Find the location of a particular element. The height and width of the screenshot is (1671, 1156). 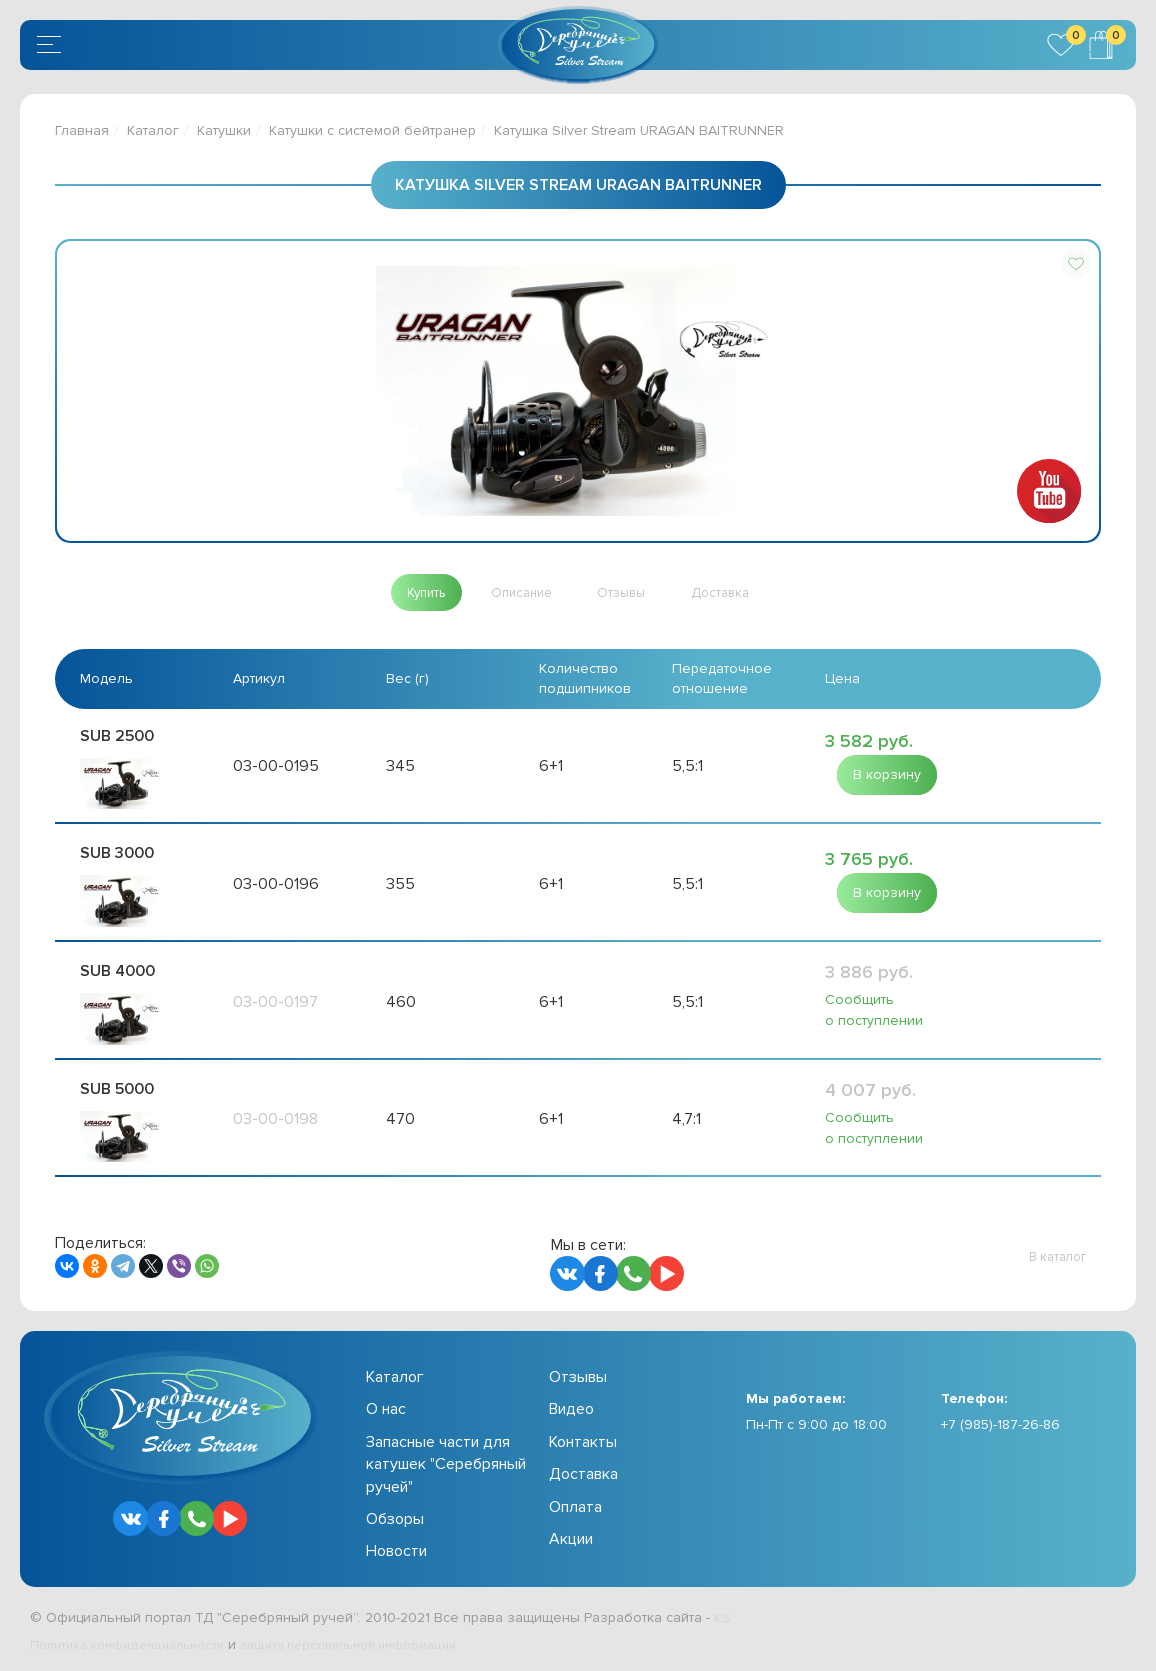

Сообщить о поступлении is located at coordinates (874, 1011).